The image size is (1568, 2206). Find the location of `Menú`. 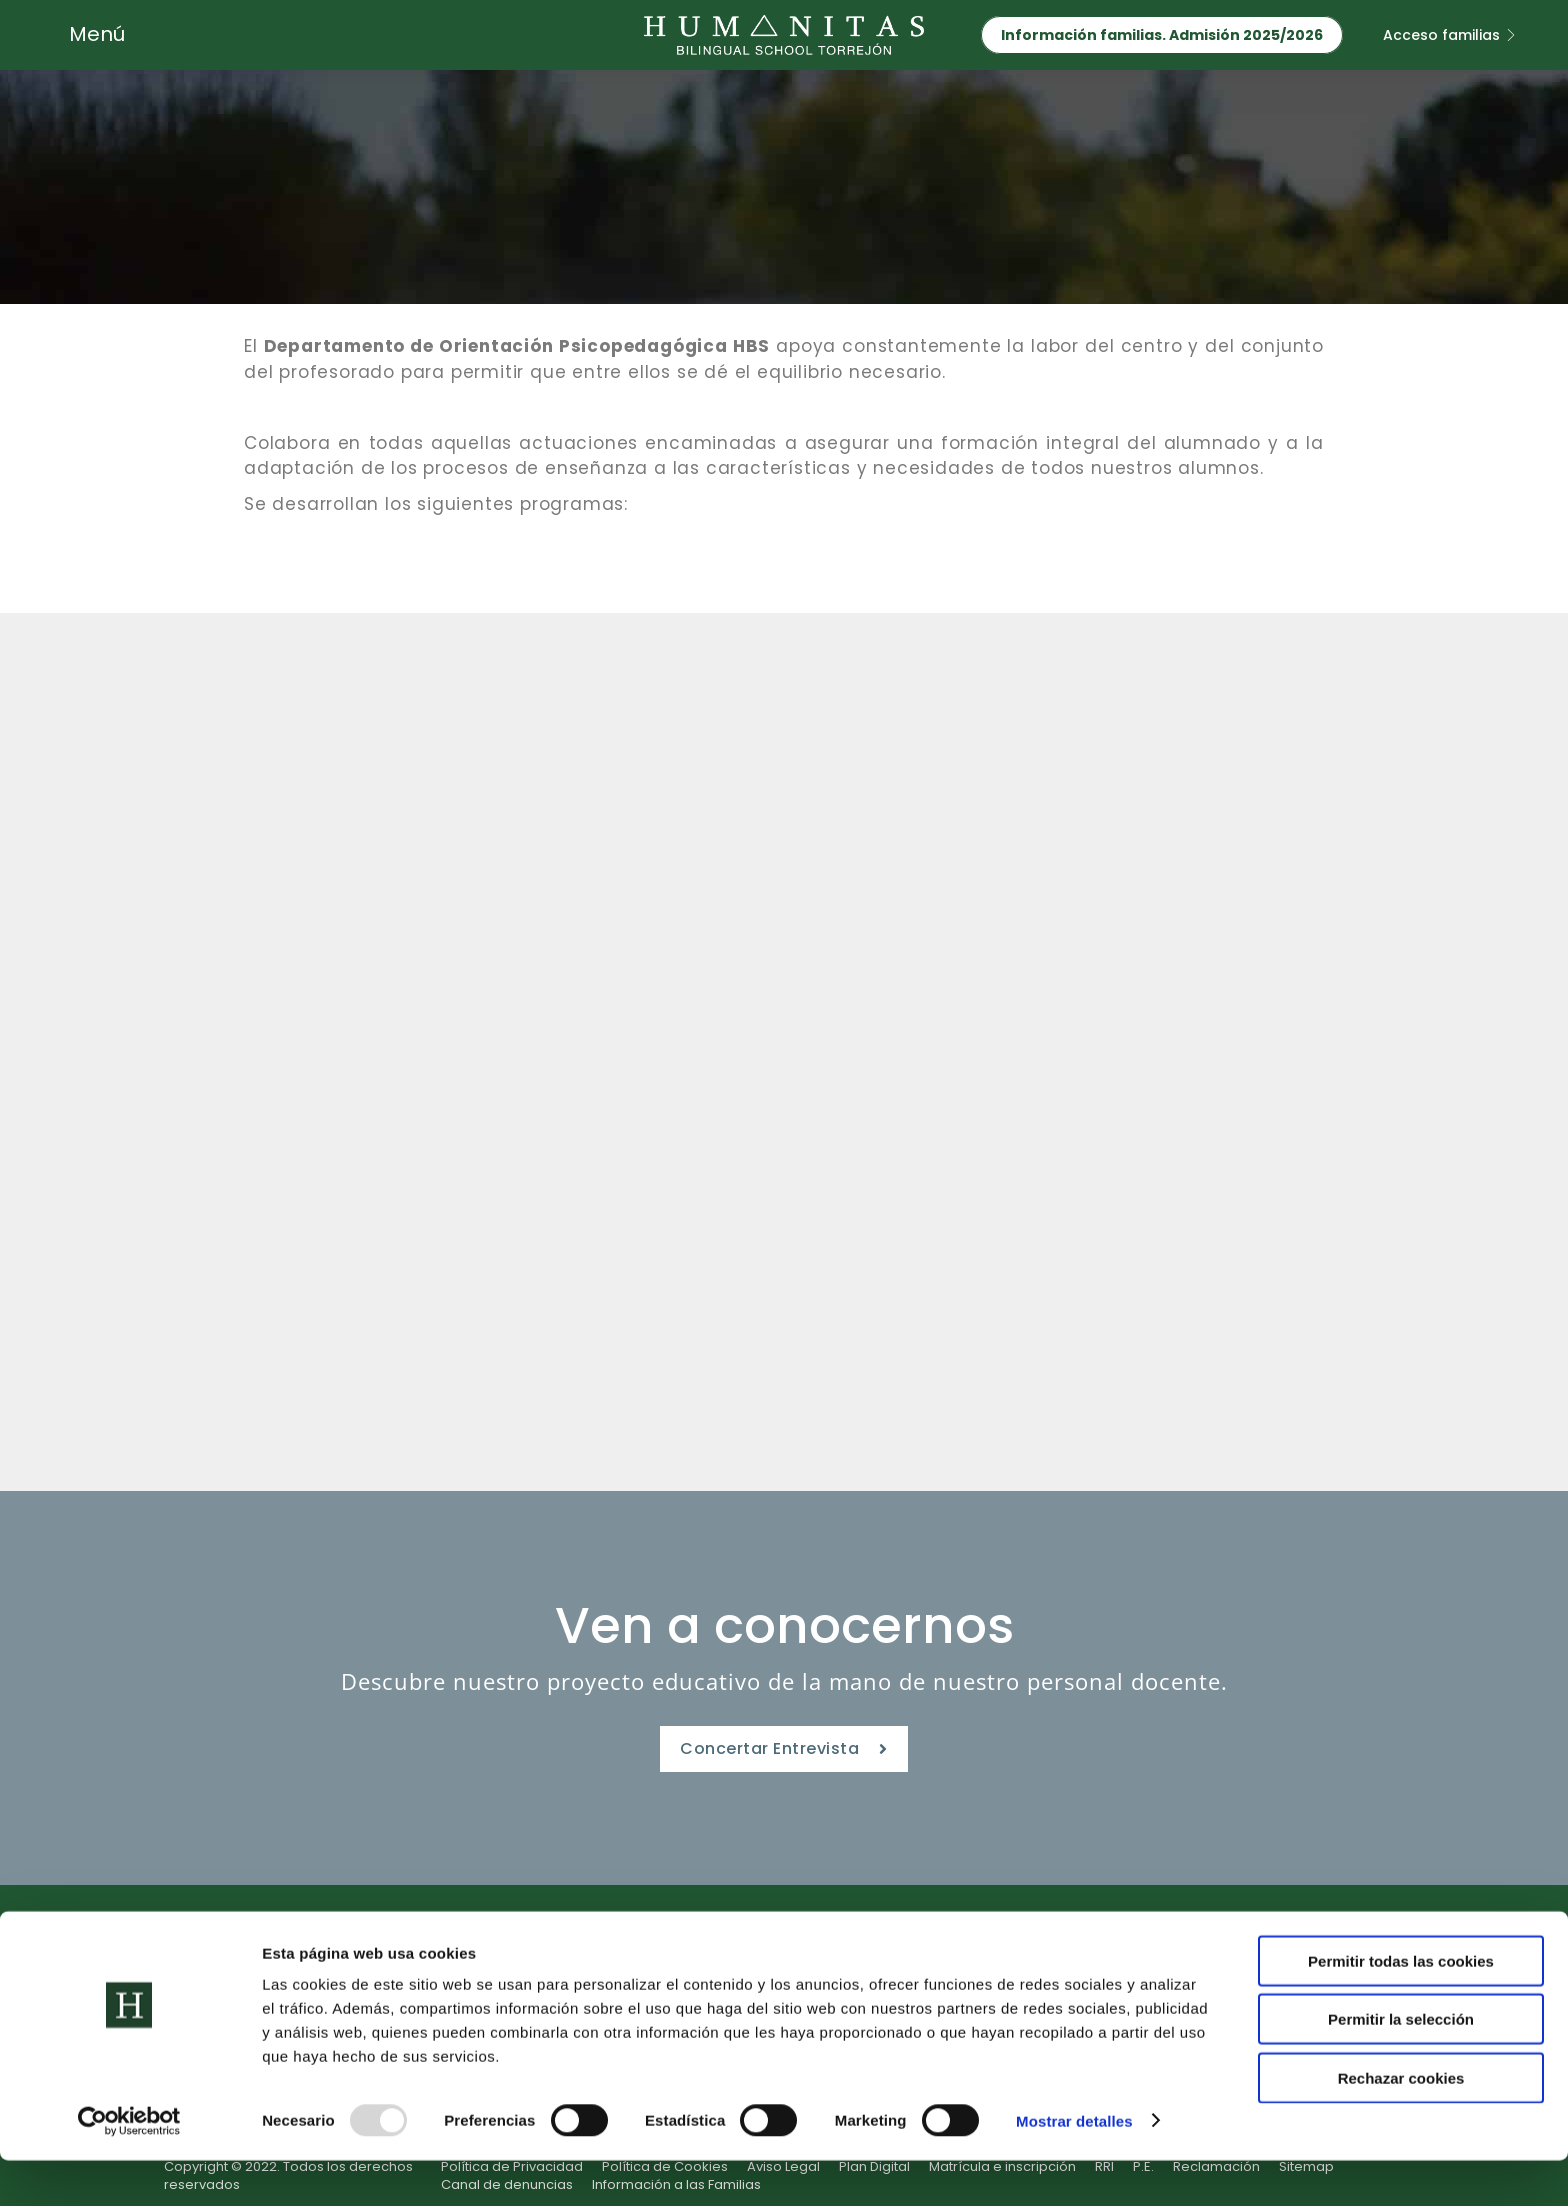

Menú is located at coordinates (97, 34).